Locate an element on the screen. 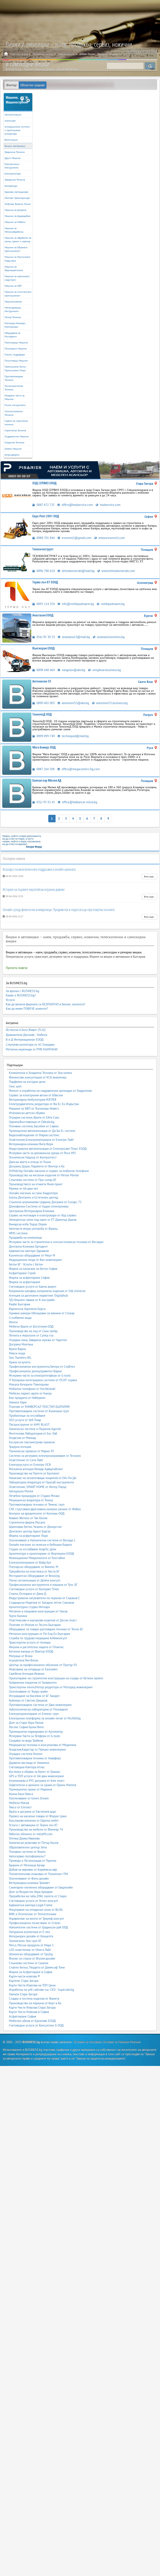  Машини за хартиената индустрия is located at coordinates (17, 278).